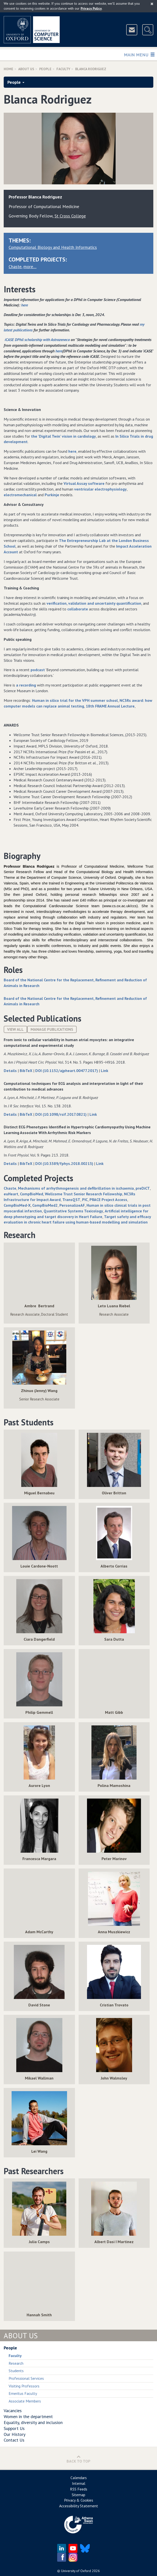 The width and height of the screenshot is (157, 2576). Describe the element at coordinates (78, 2505) in the screenshot. I see `Accessibility Statement` at that location.